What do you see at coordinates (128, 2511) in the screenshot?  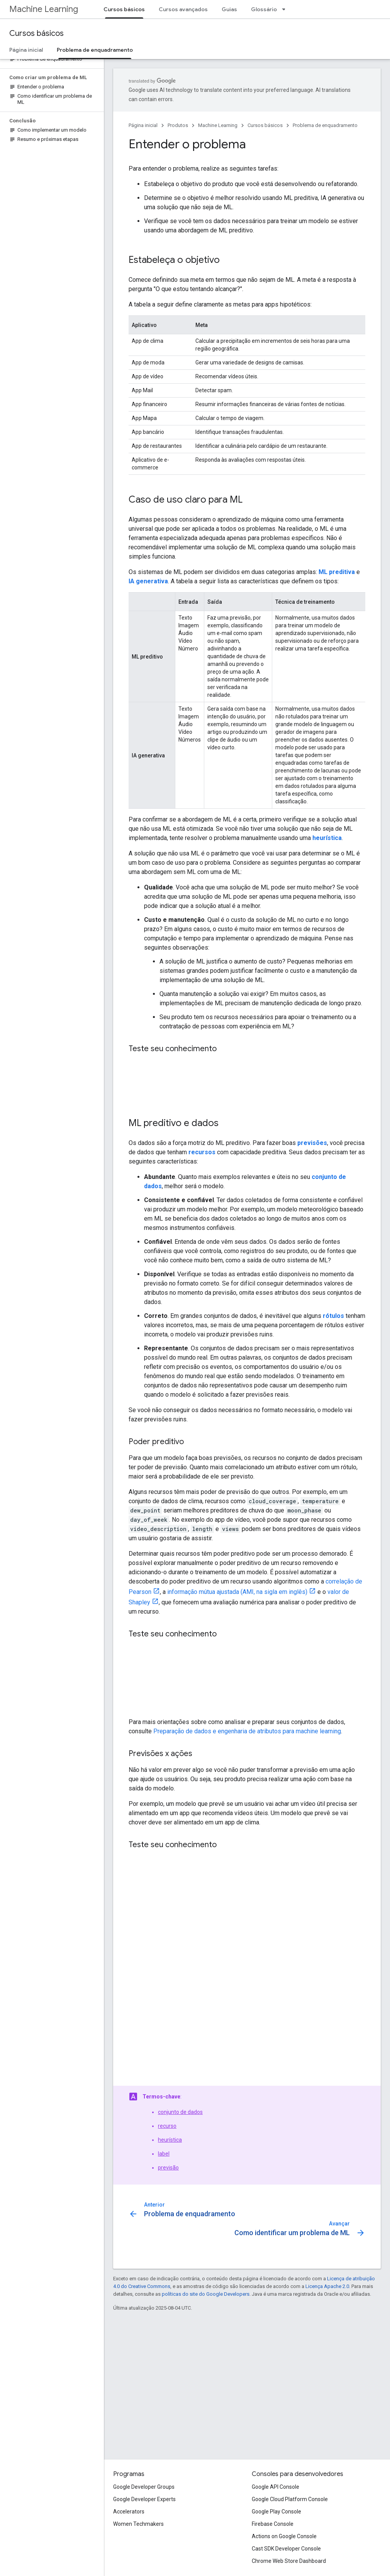 I see `Accelerators` at bounding box center [128, 2511].